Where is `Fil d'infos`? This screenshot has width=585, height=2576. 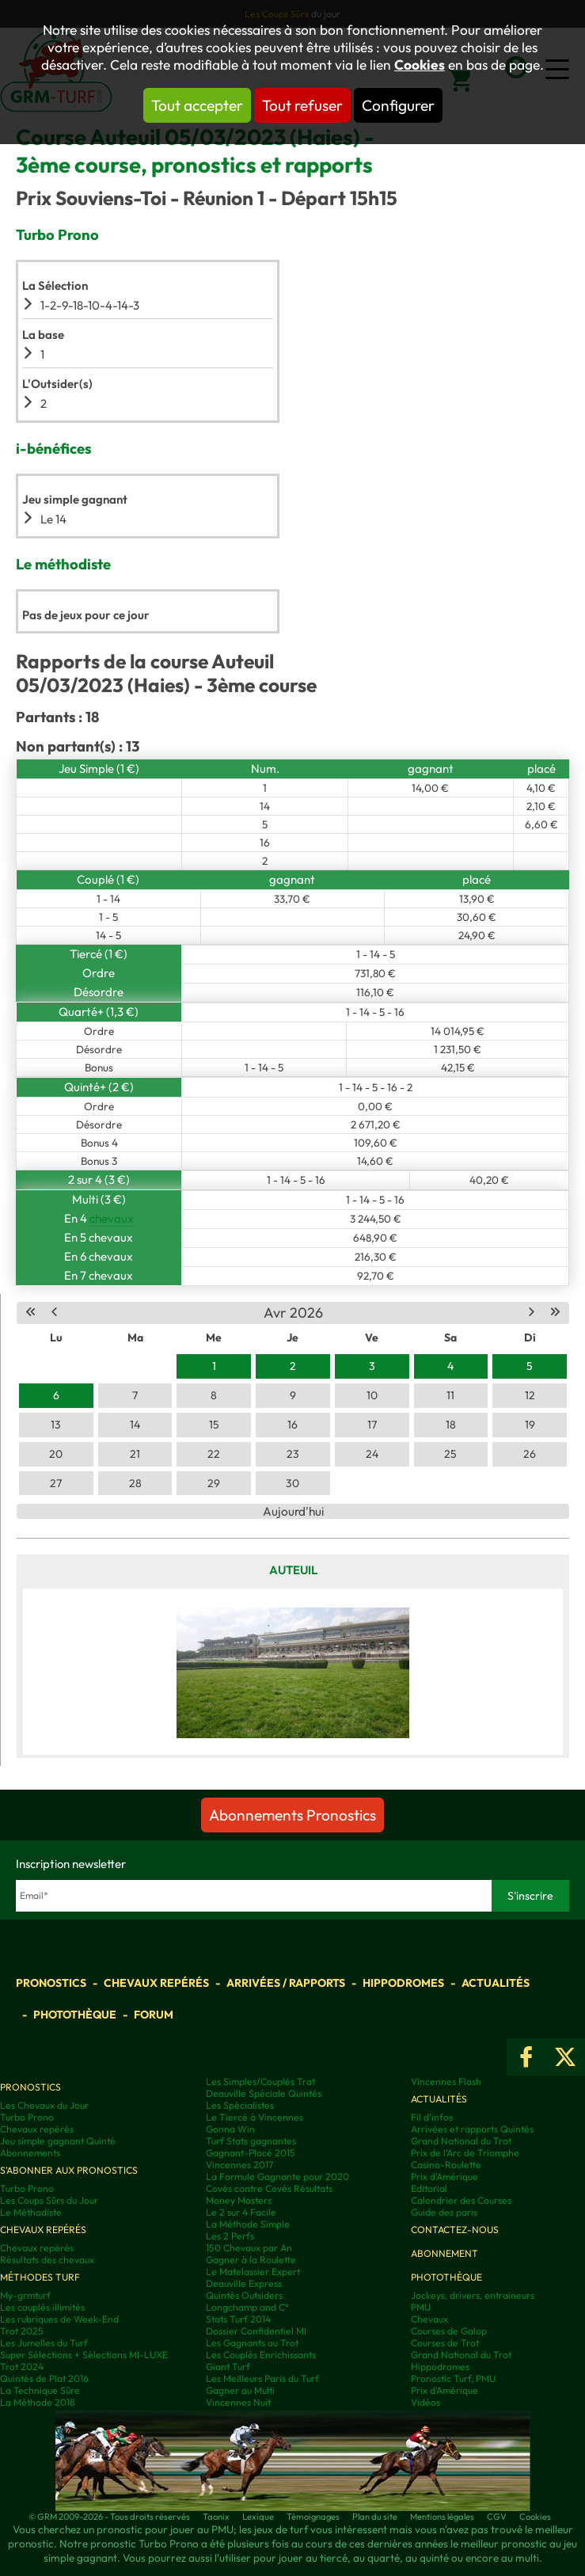
Fil d'infos is located at coordinates (432, 2117).